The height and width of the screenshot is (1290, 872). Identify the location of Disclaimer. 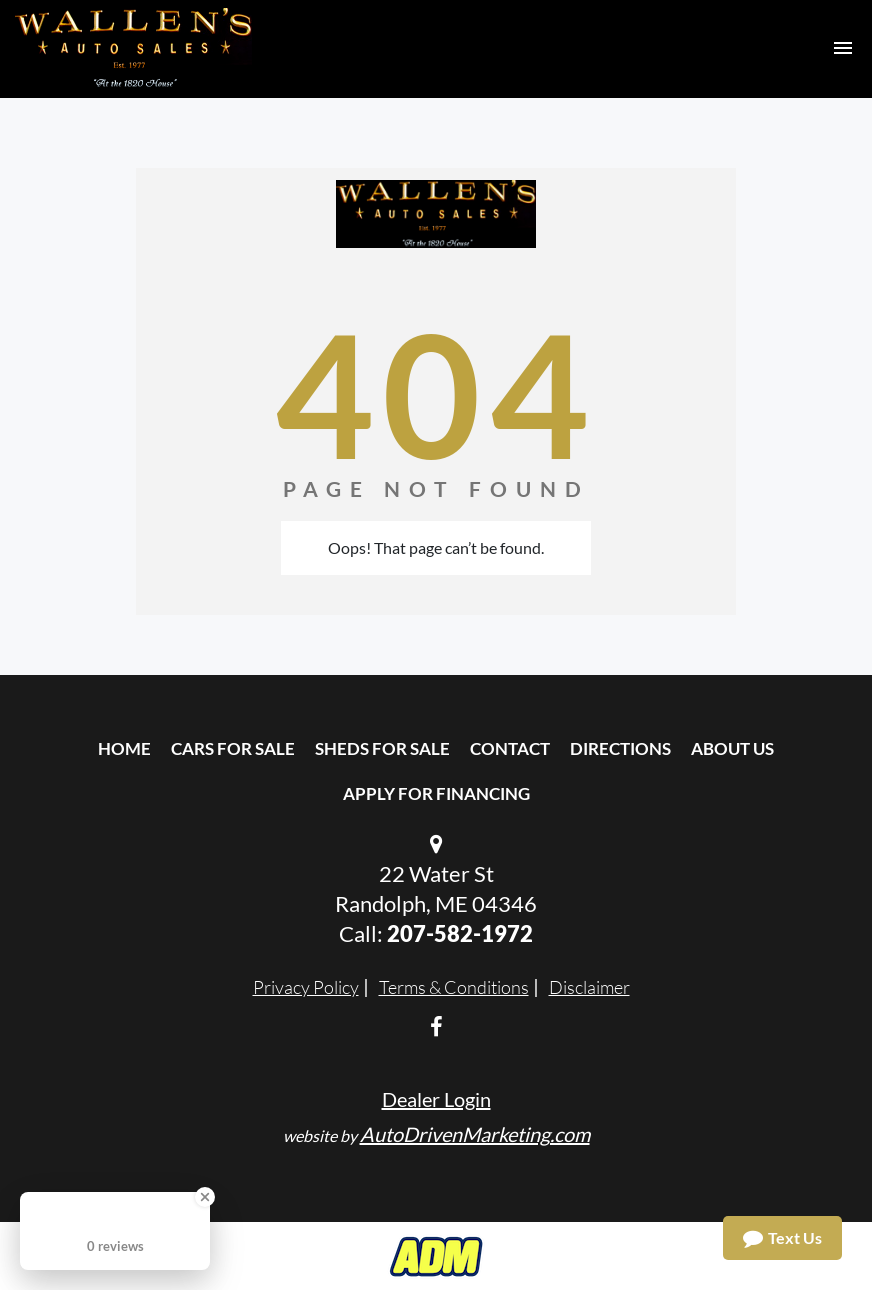
(589, 987).